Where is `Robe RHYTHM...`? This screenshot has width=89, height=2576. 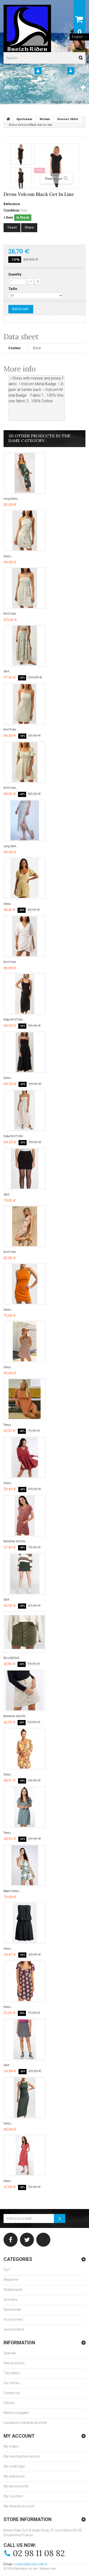
Robe RHYTHM... is located at coordinates (14, 1019).